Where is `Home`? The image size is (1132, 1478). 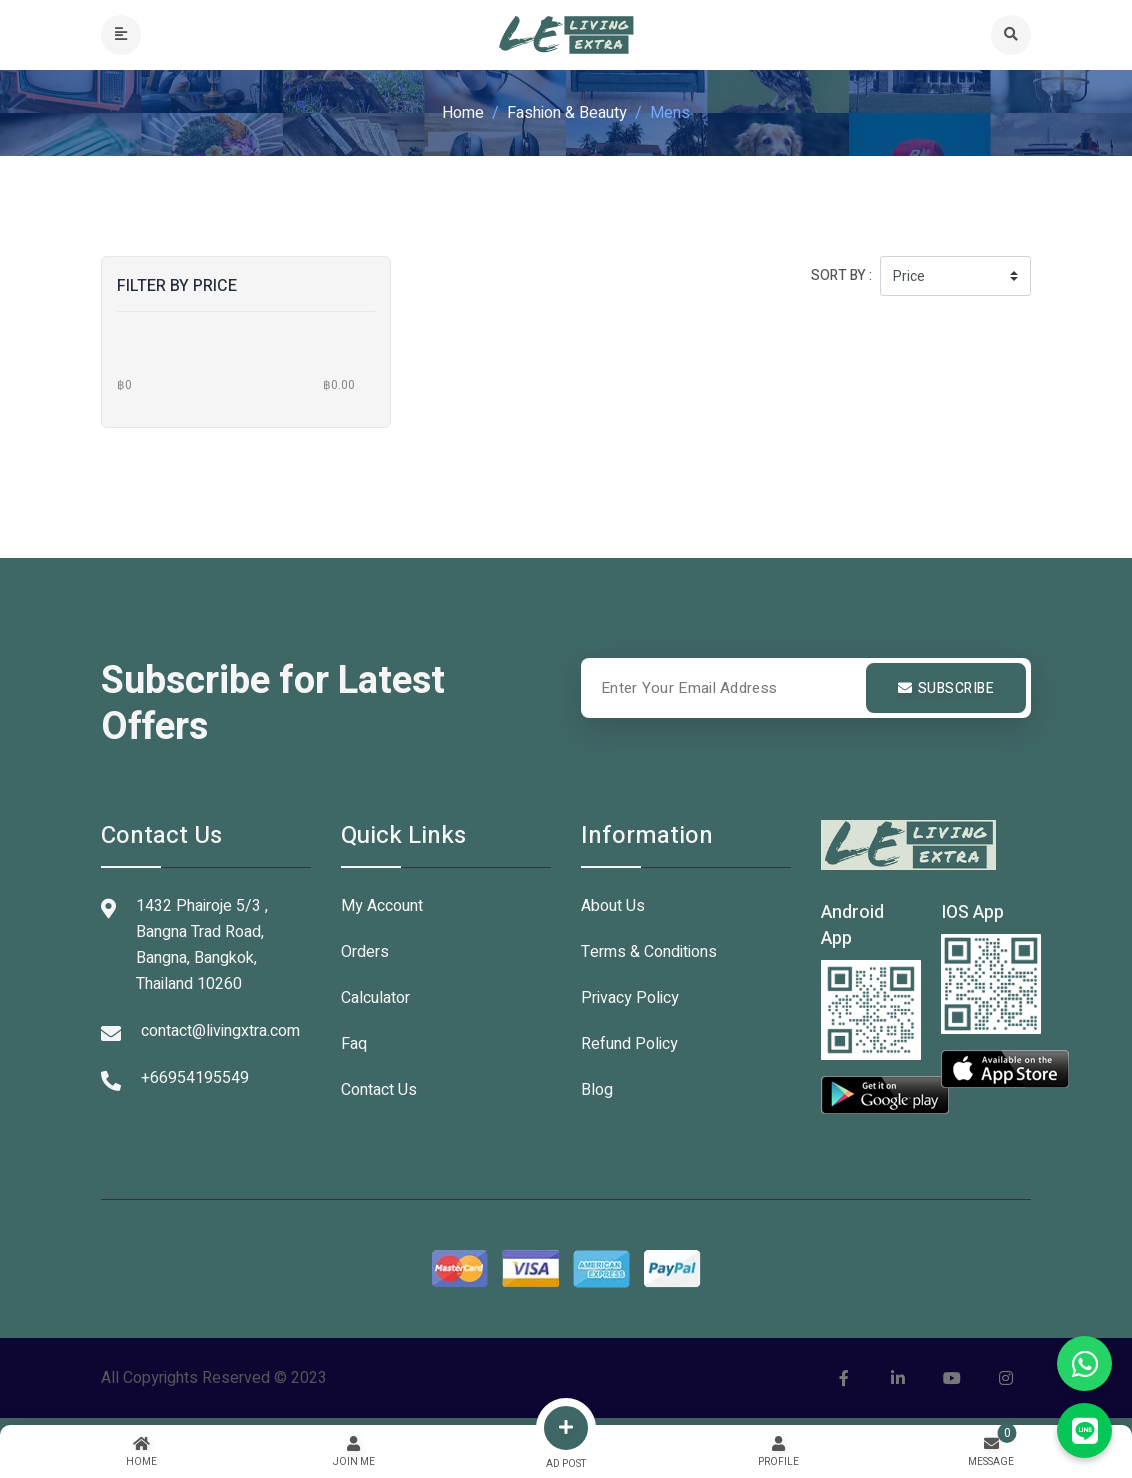
Home is located at coordinates (463, 113).